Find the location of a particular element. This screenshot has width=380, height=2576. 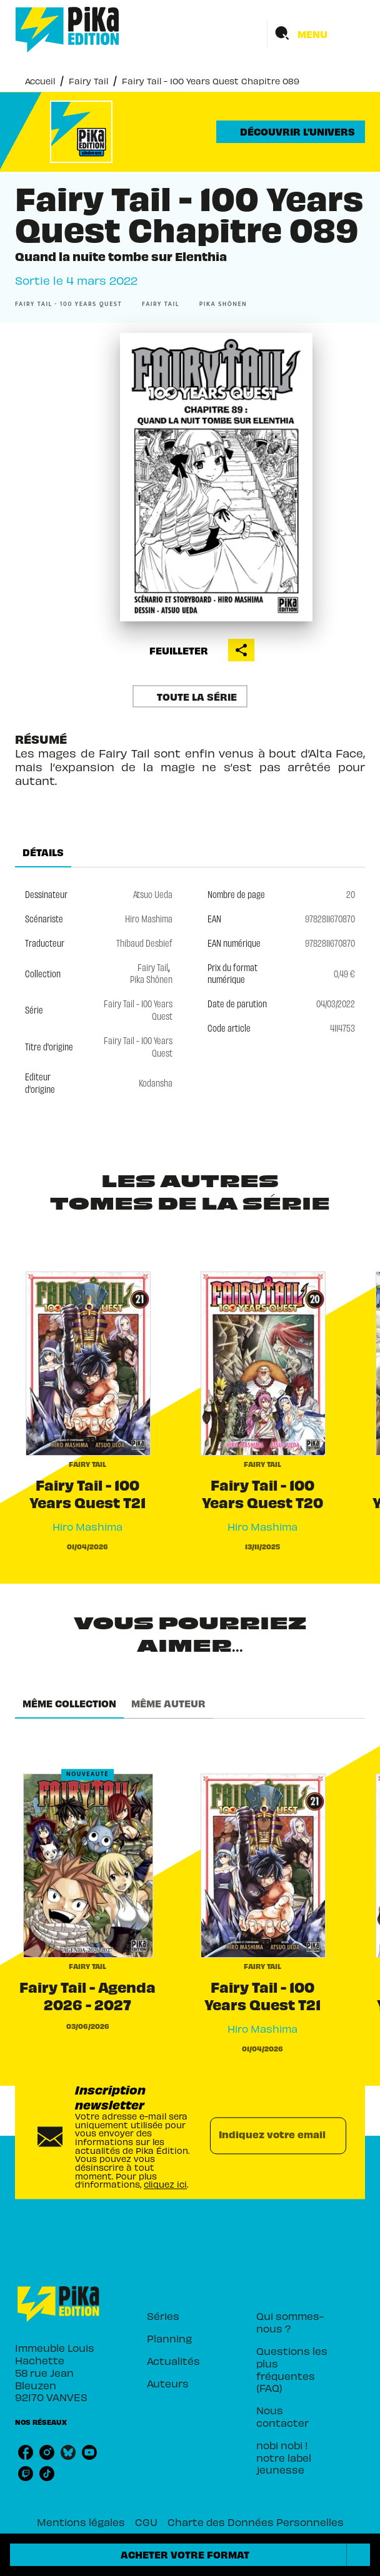

[Indiquez votre email] is located at coordinates (262, 2136).